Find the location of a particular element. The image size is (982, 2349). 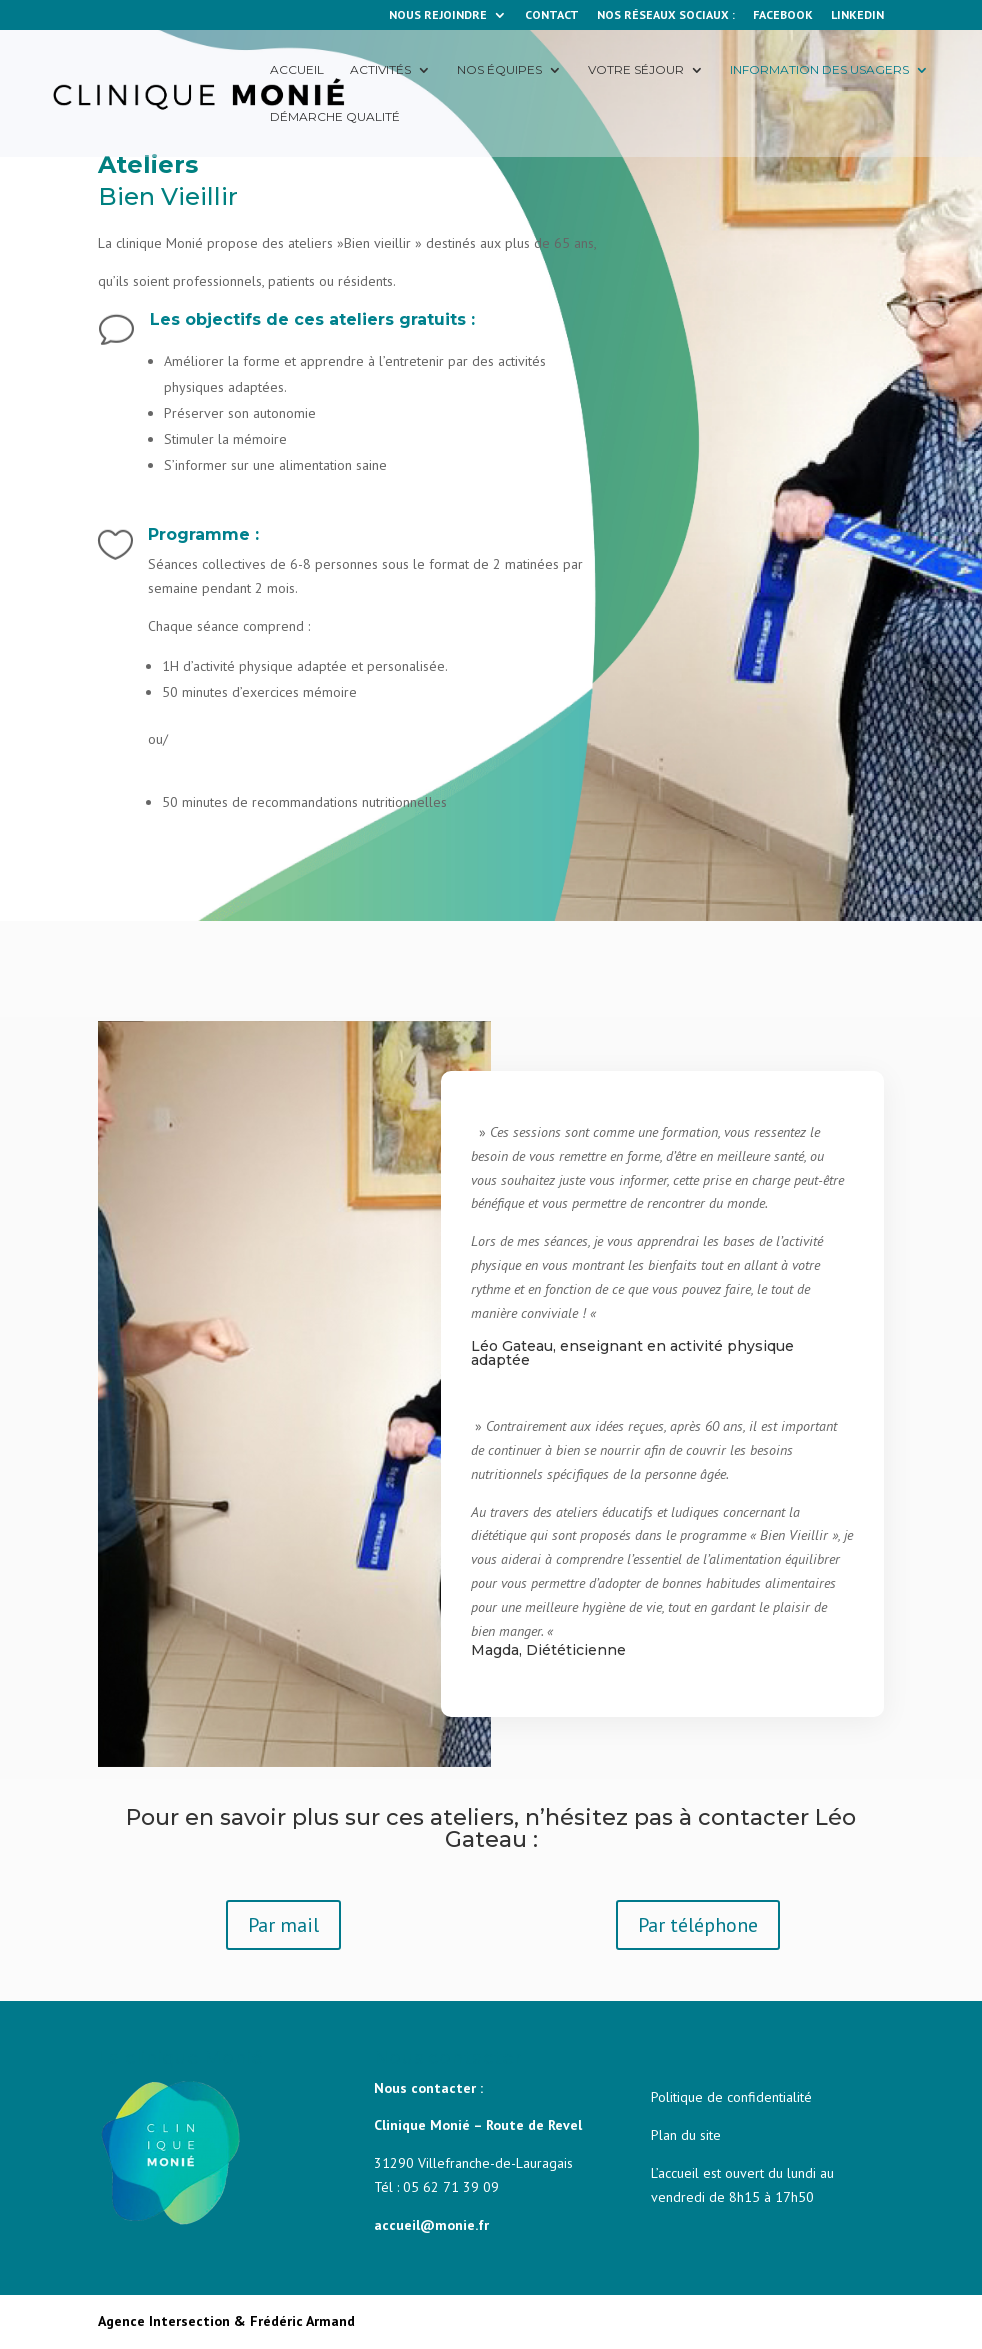

Nos équipes is located at coordinates (499, 70).